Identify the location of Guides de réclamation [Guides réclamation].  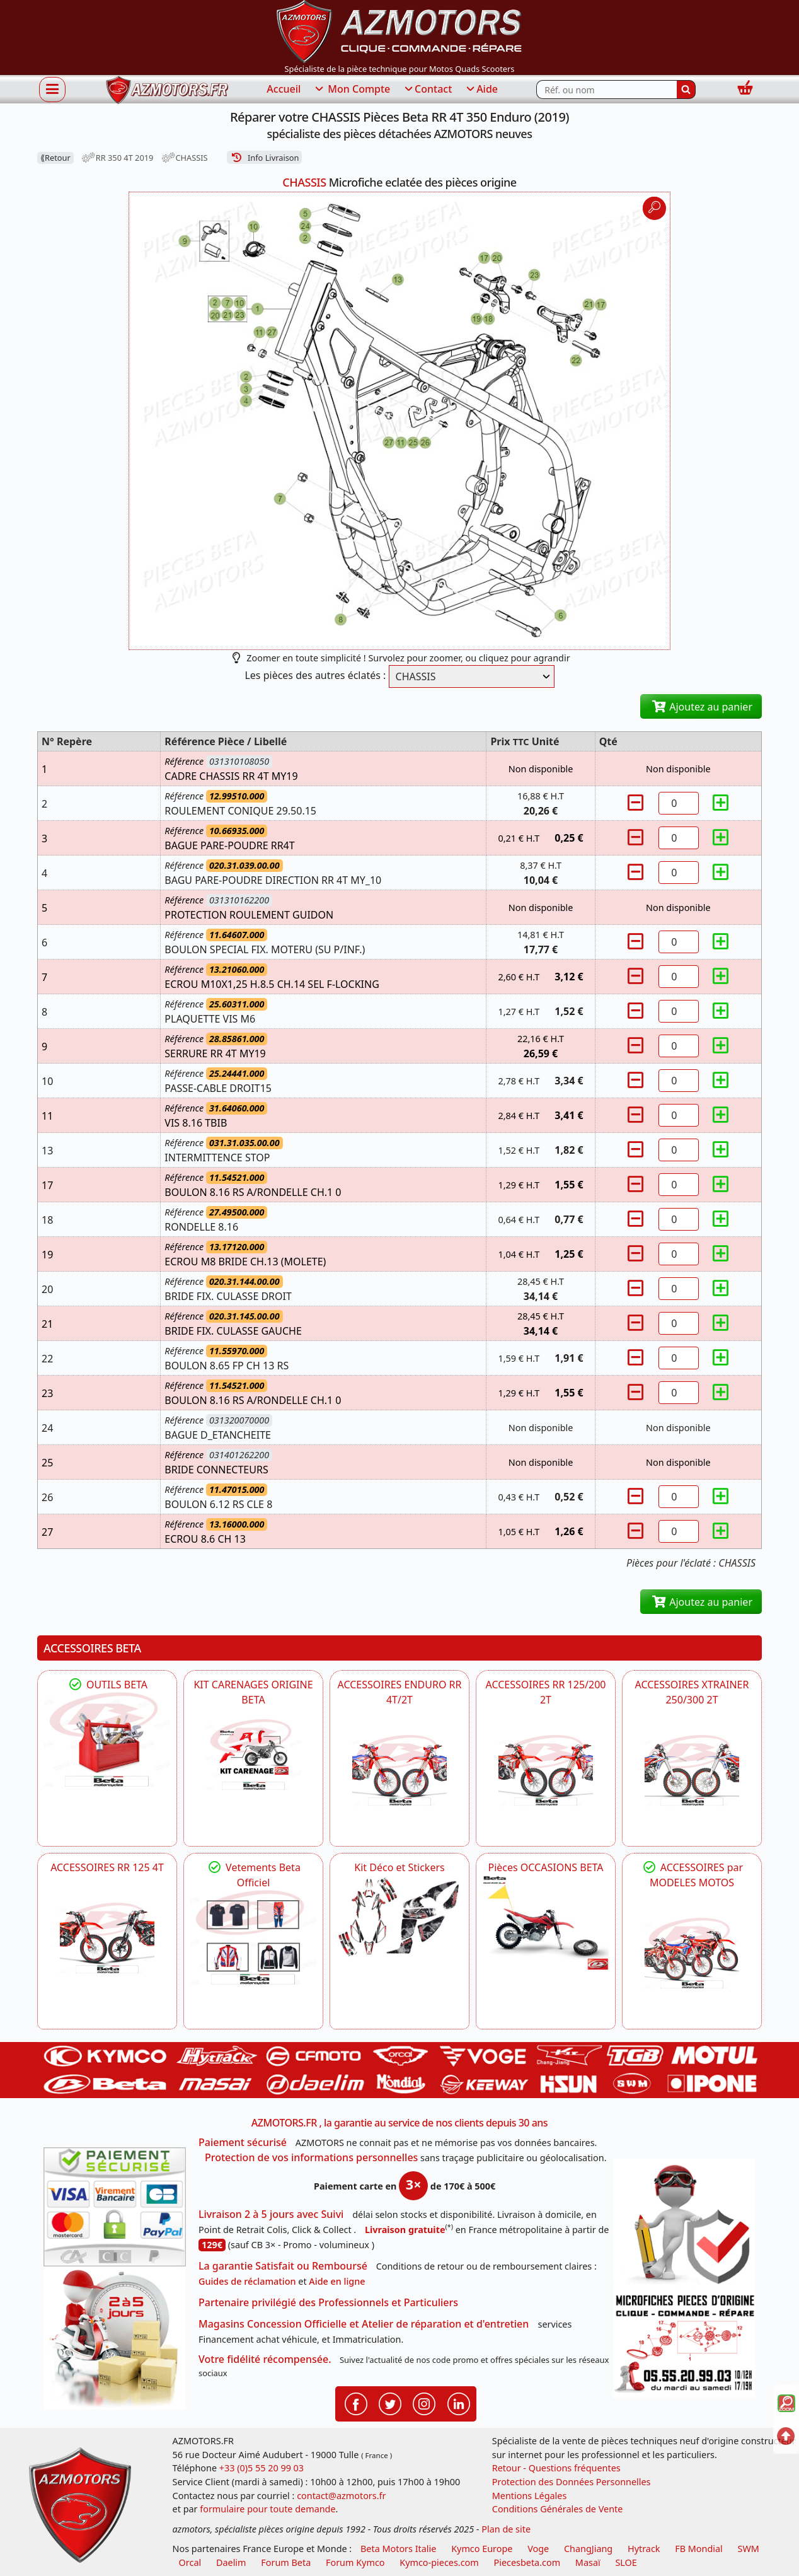
(247, 2281).